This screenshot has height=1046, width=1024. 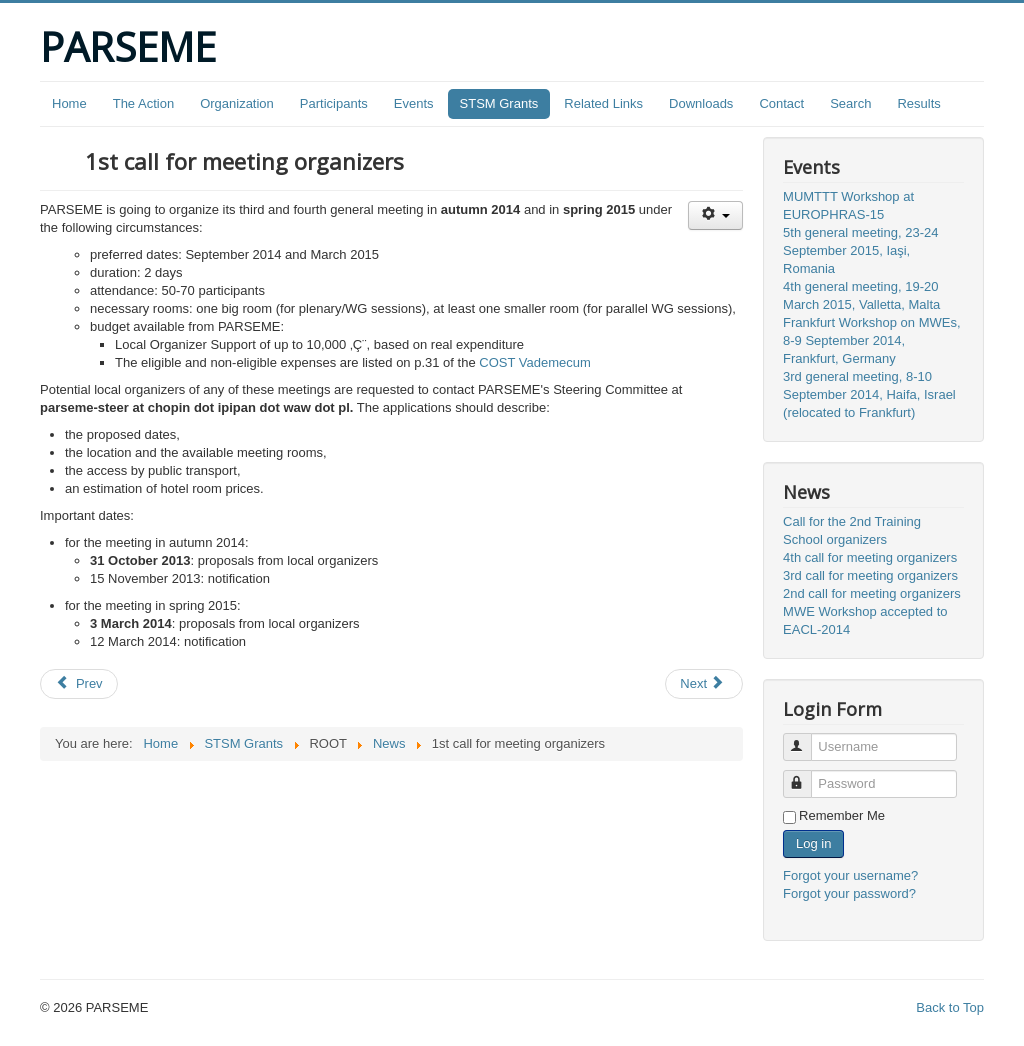 I want to click on Frankfurt Workshop on MWEs, 8-9 September 2014, Frankfurt, Germany, so click(x=871, y=340).